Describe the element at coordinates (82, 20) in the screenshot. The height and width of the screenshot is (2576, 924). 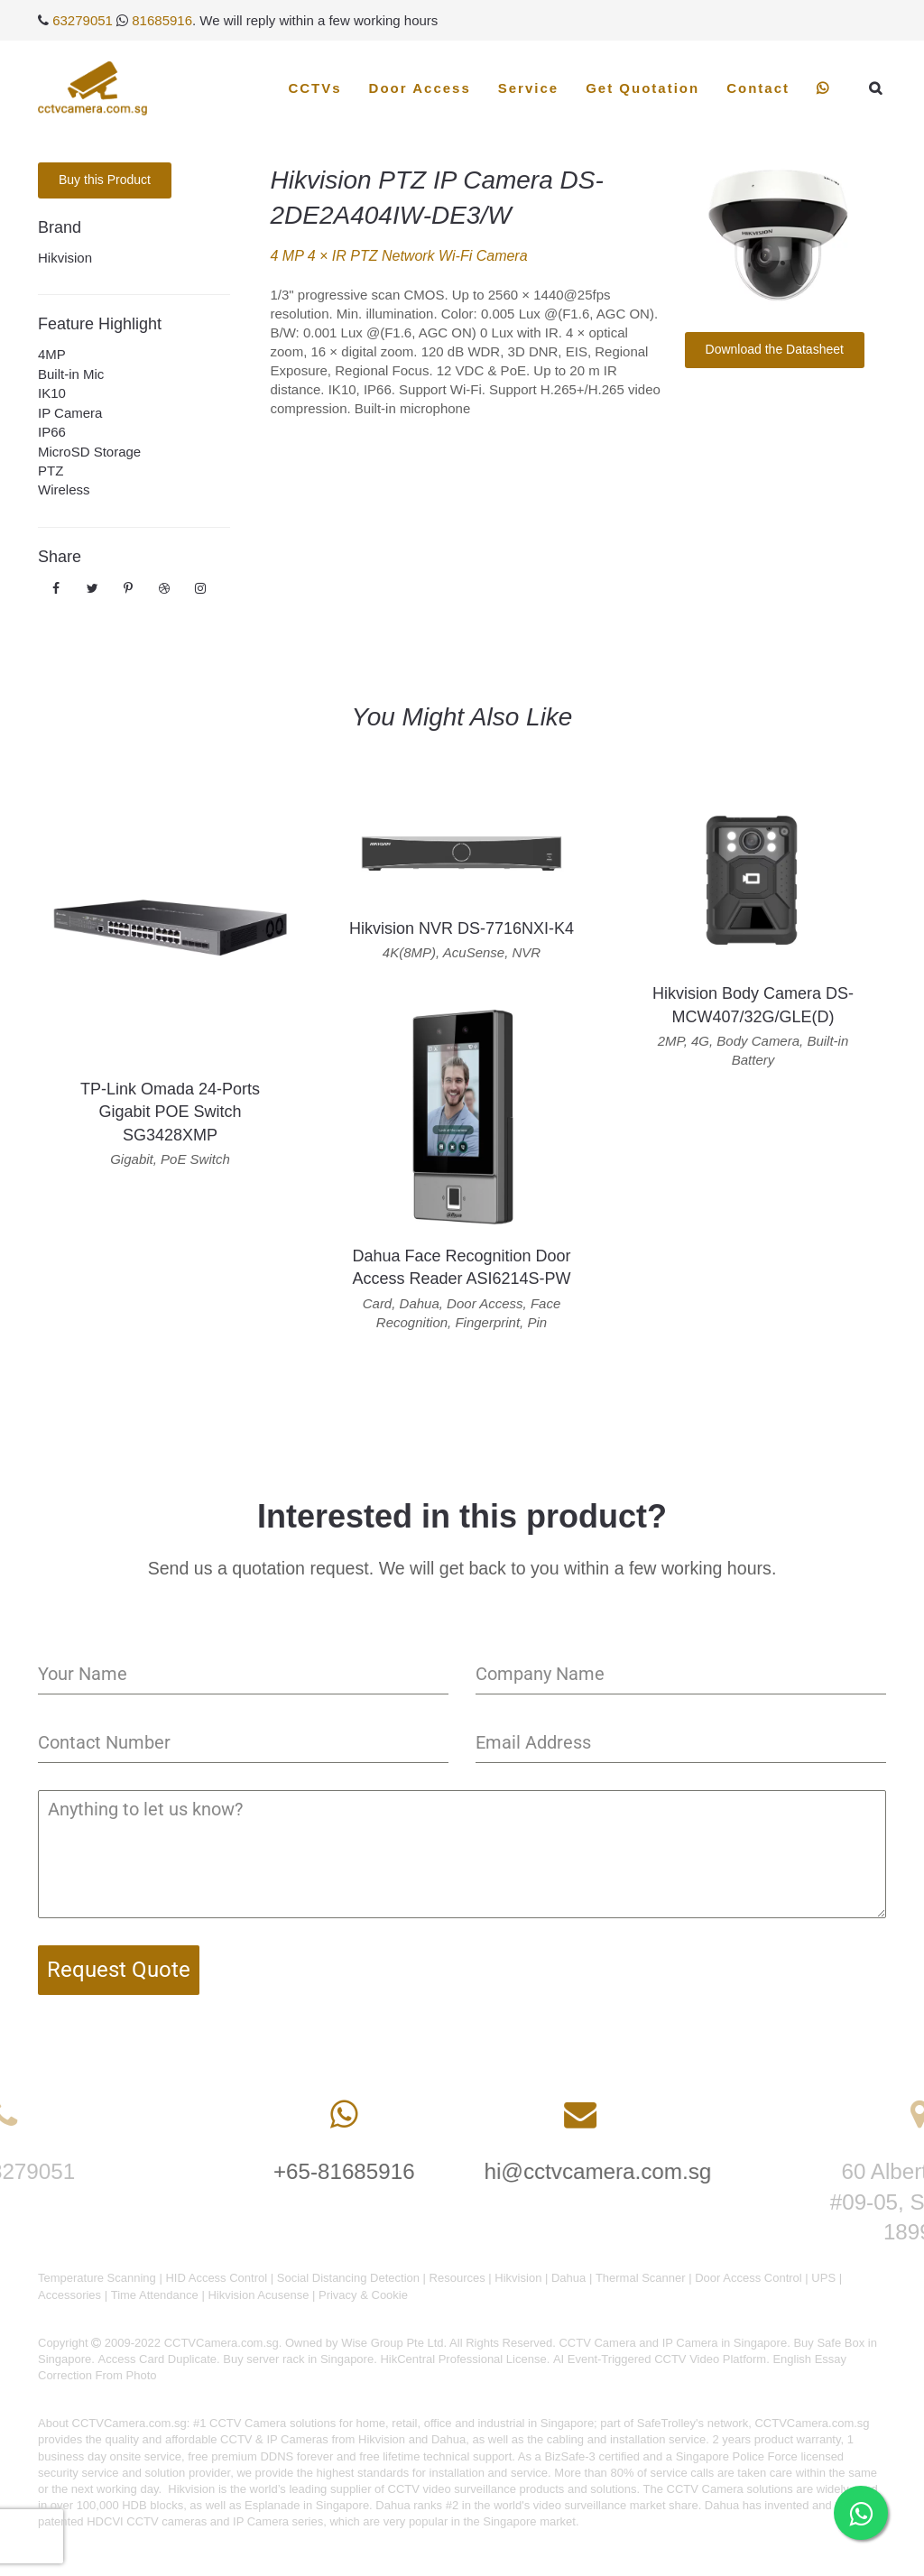
I see `63279051` at that location.